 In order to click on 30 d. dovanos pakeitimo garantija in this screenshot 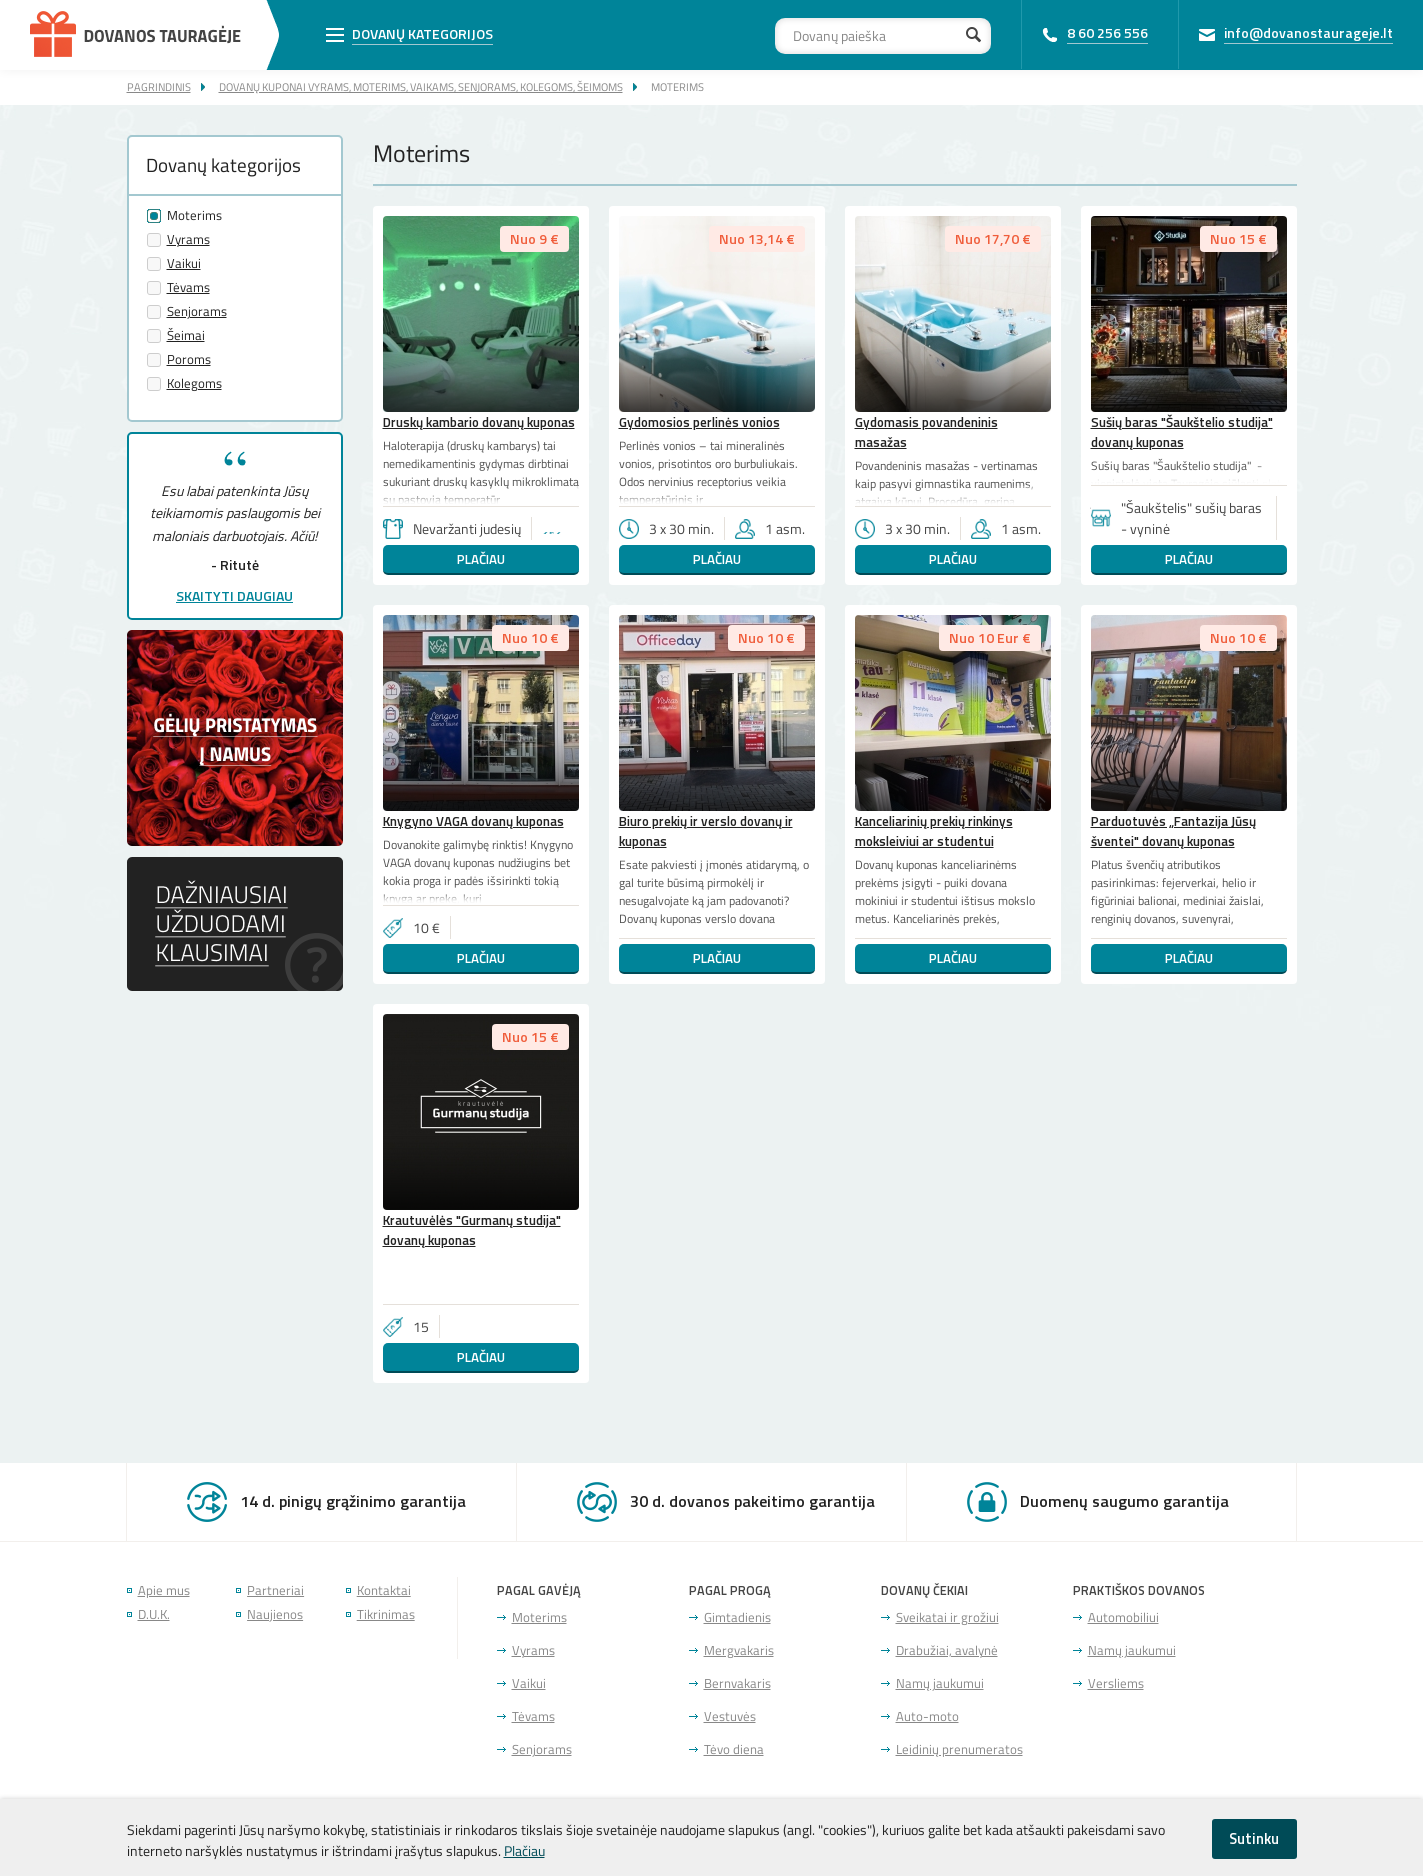, I will do `click(752, 1501)`.